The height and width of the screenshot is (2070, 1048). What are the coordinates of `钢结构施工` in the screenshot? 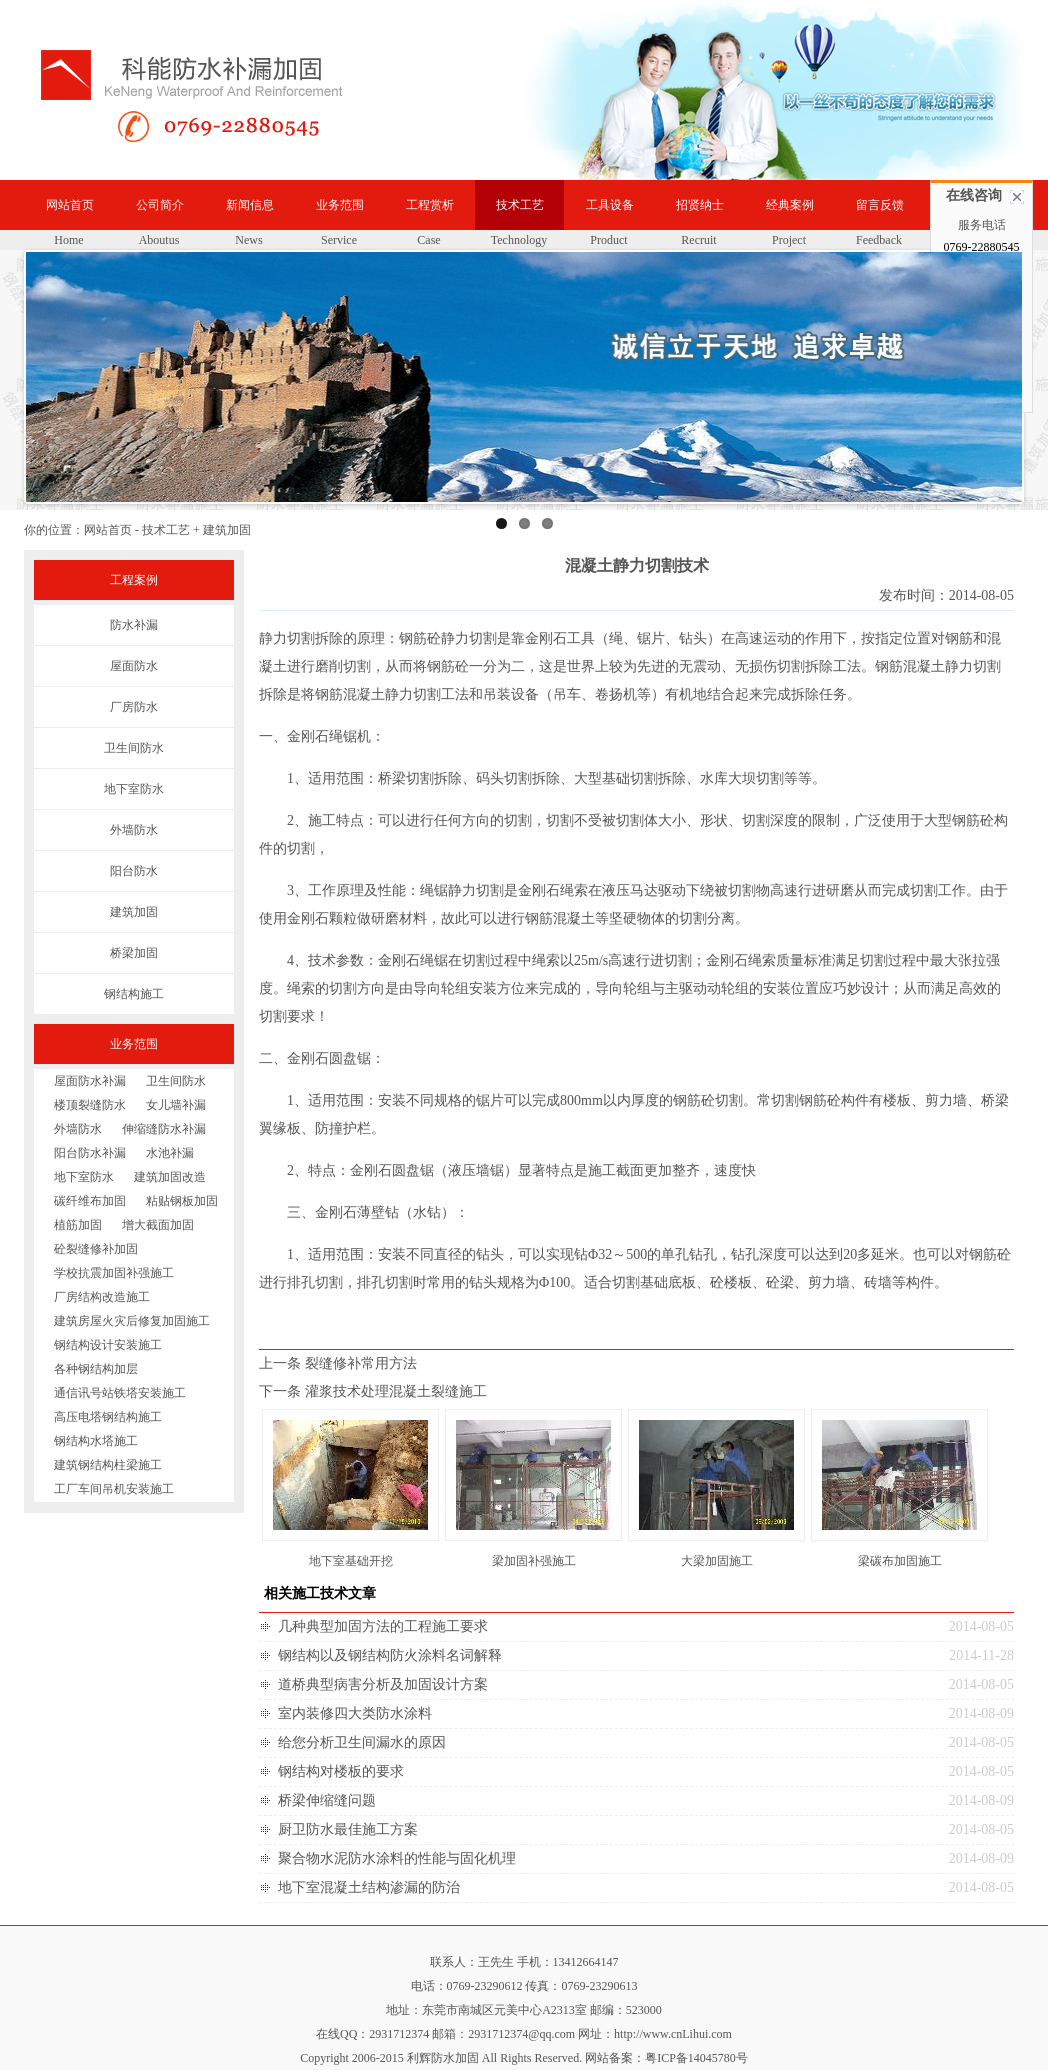 It's located at (134, 994).